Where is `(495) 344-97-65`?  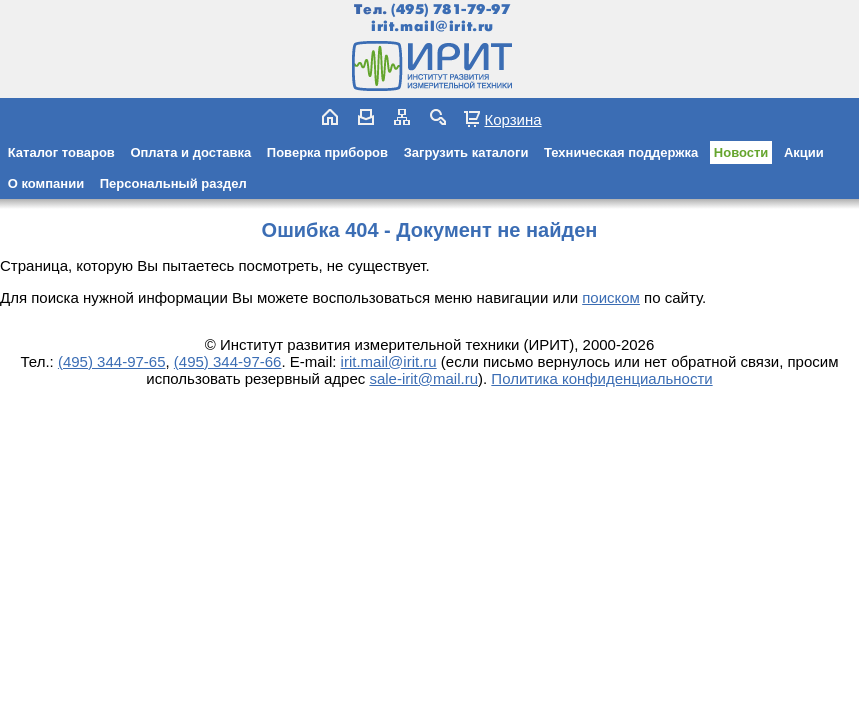 (495) 344-97-65 is located at coordinates (112, 361).